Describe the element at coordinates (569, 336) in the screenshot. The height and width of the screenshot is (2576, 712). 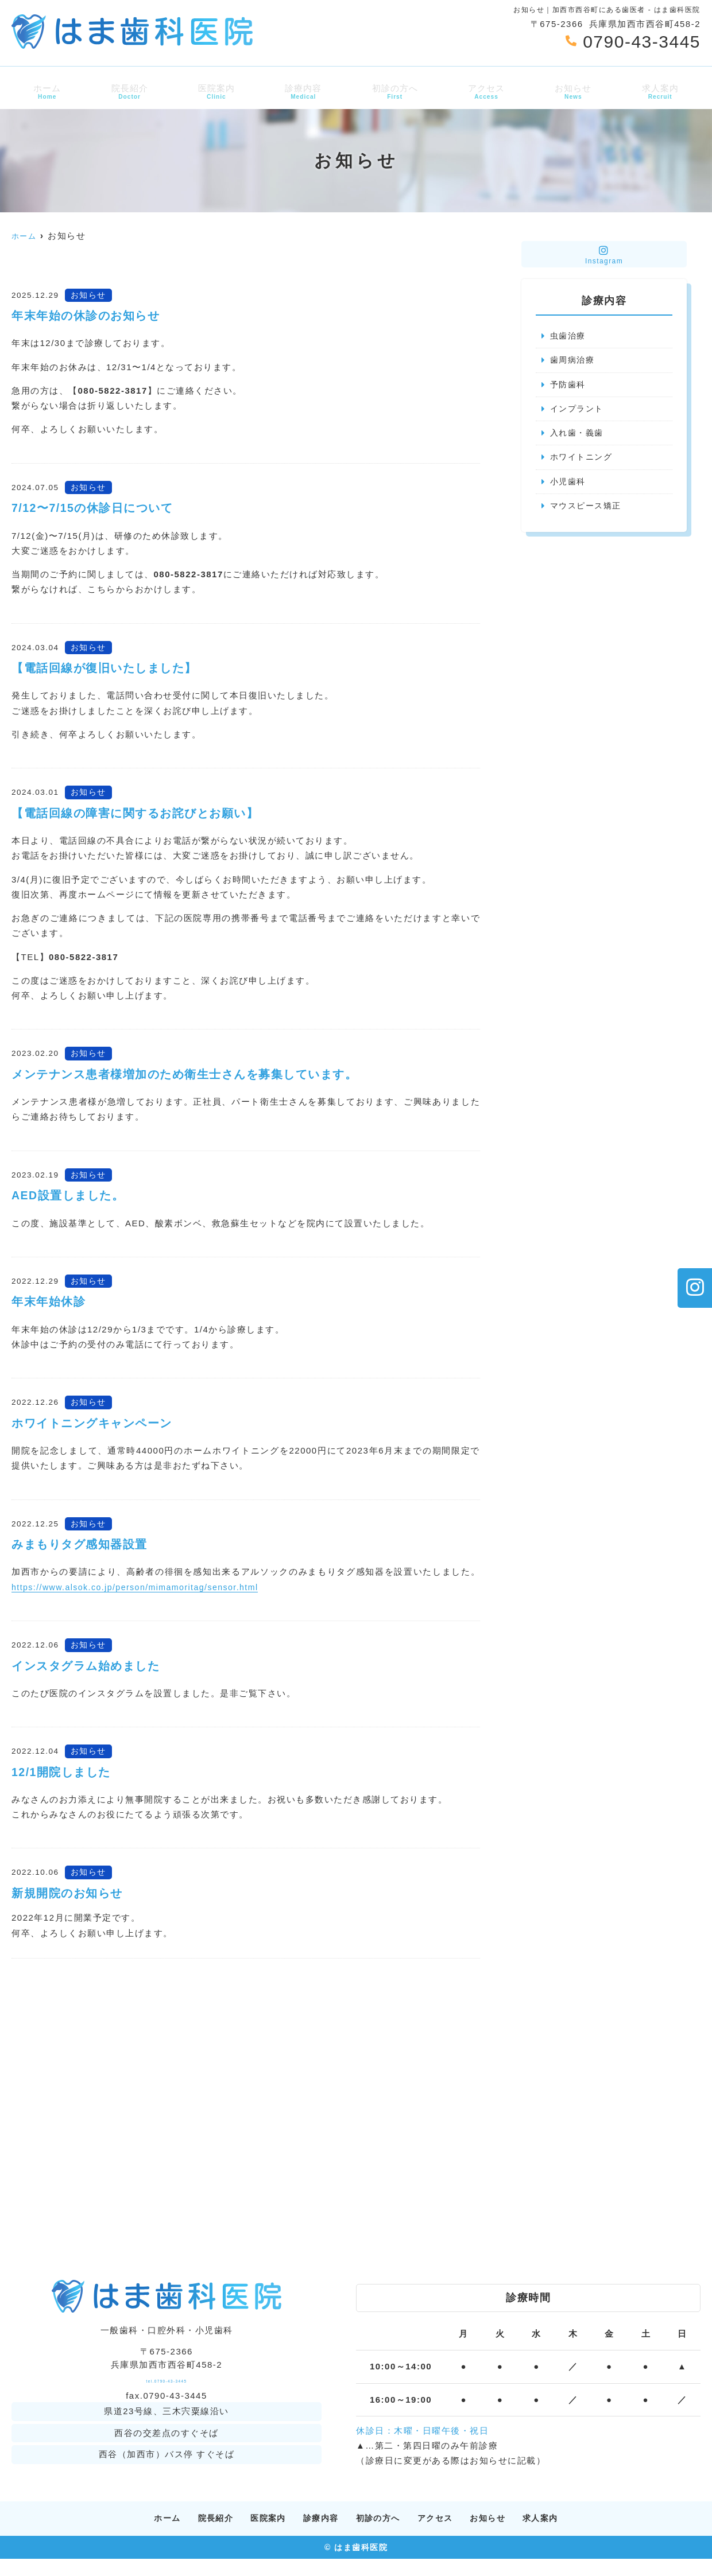
I see `虫歯治療` at that location.